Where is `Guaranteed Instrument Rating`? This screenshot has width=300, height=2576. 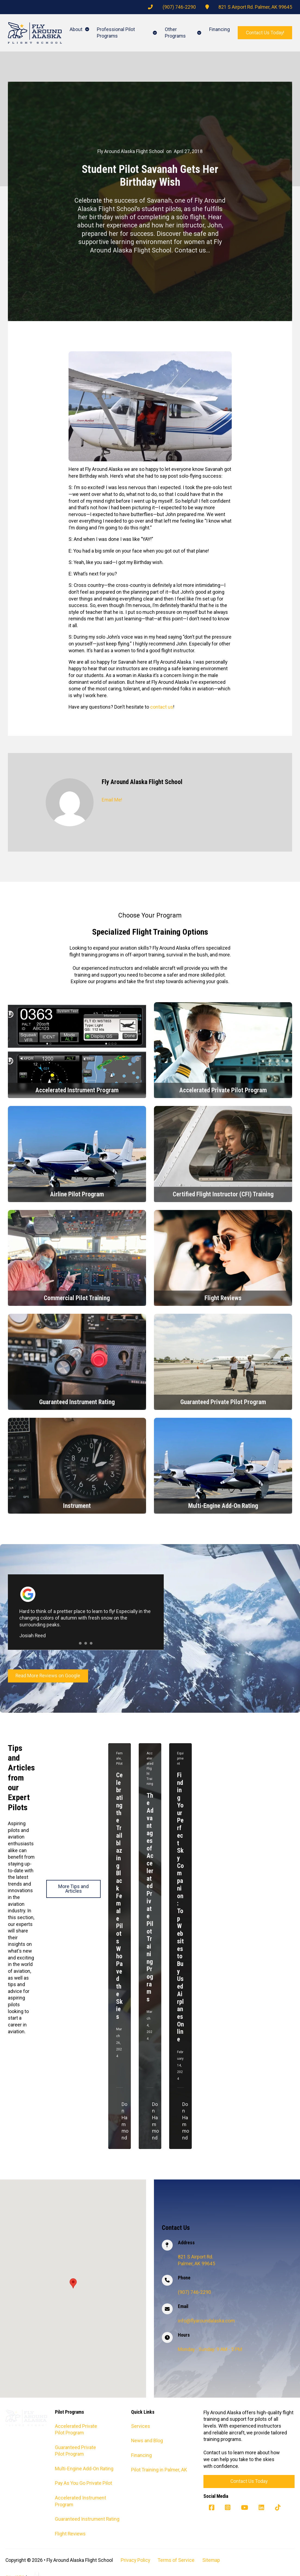 Guaranteed Instrument Rating is located at coordinates (77, 1401).